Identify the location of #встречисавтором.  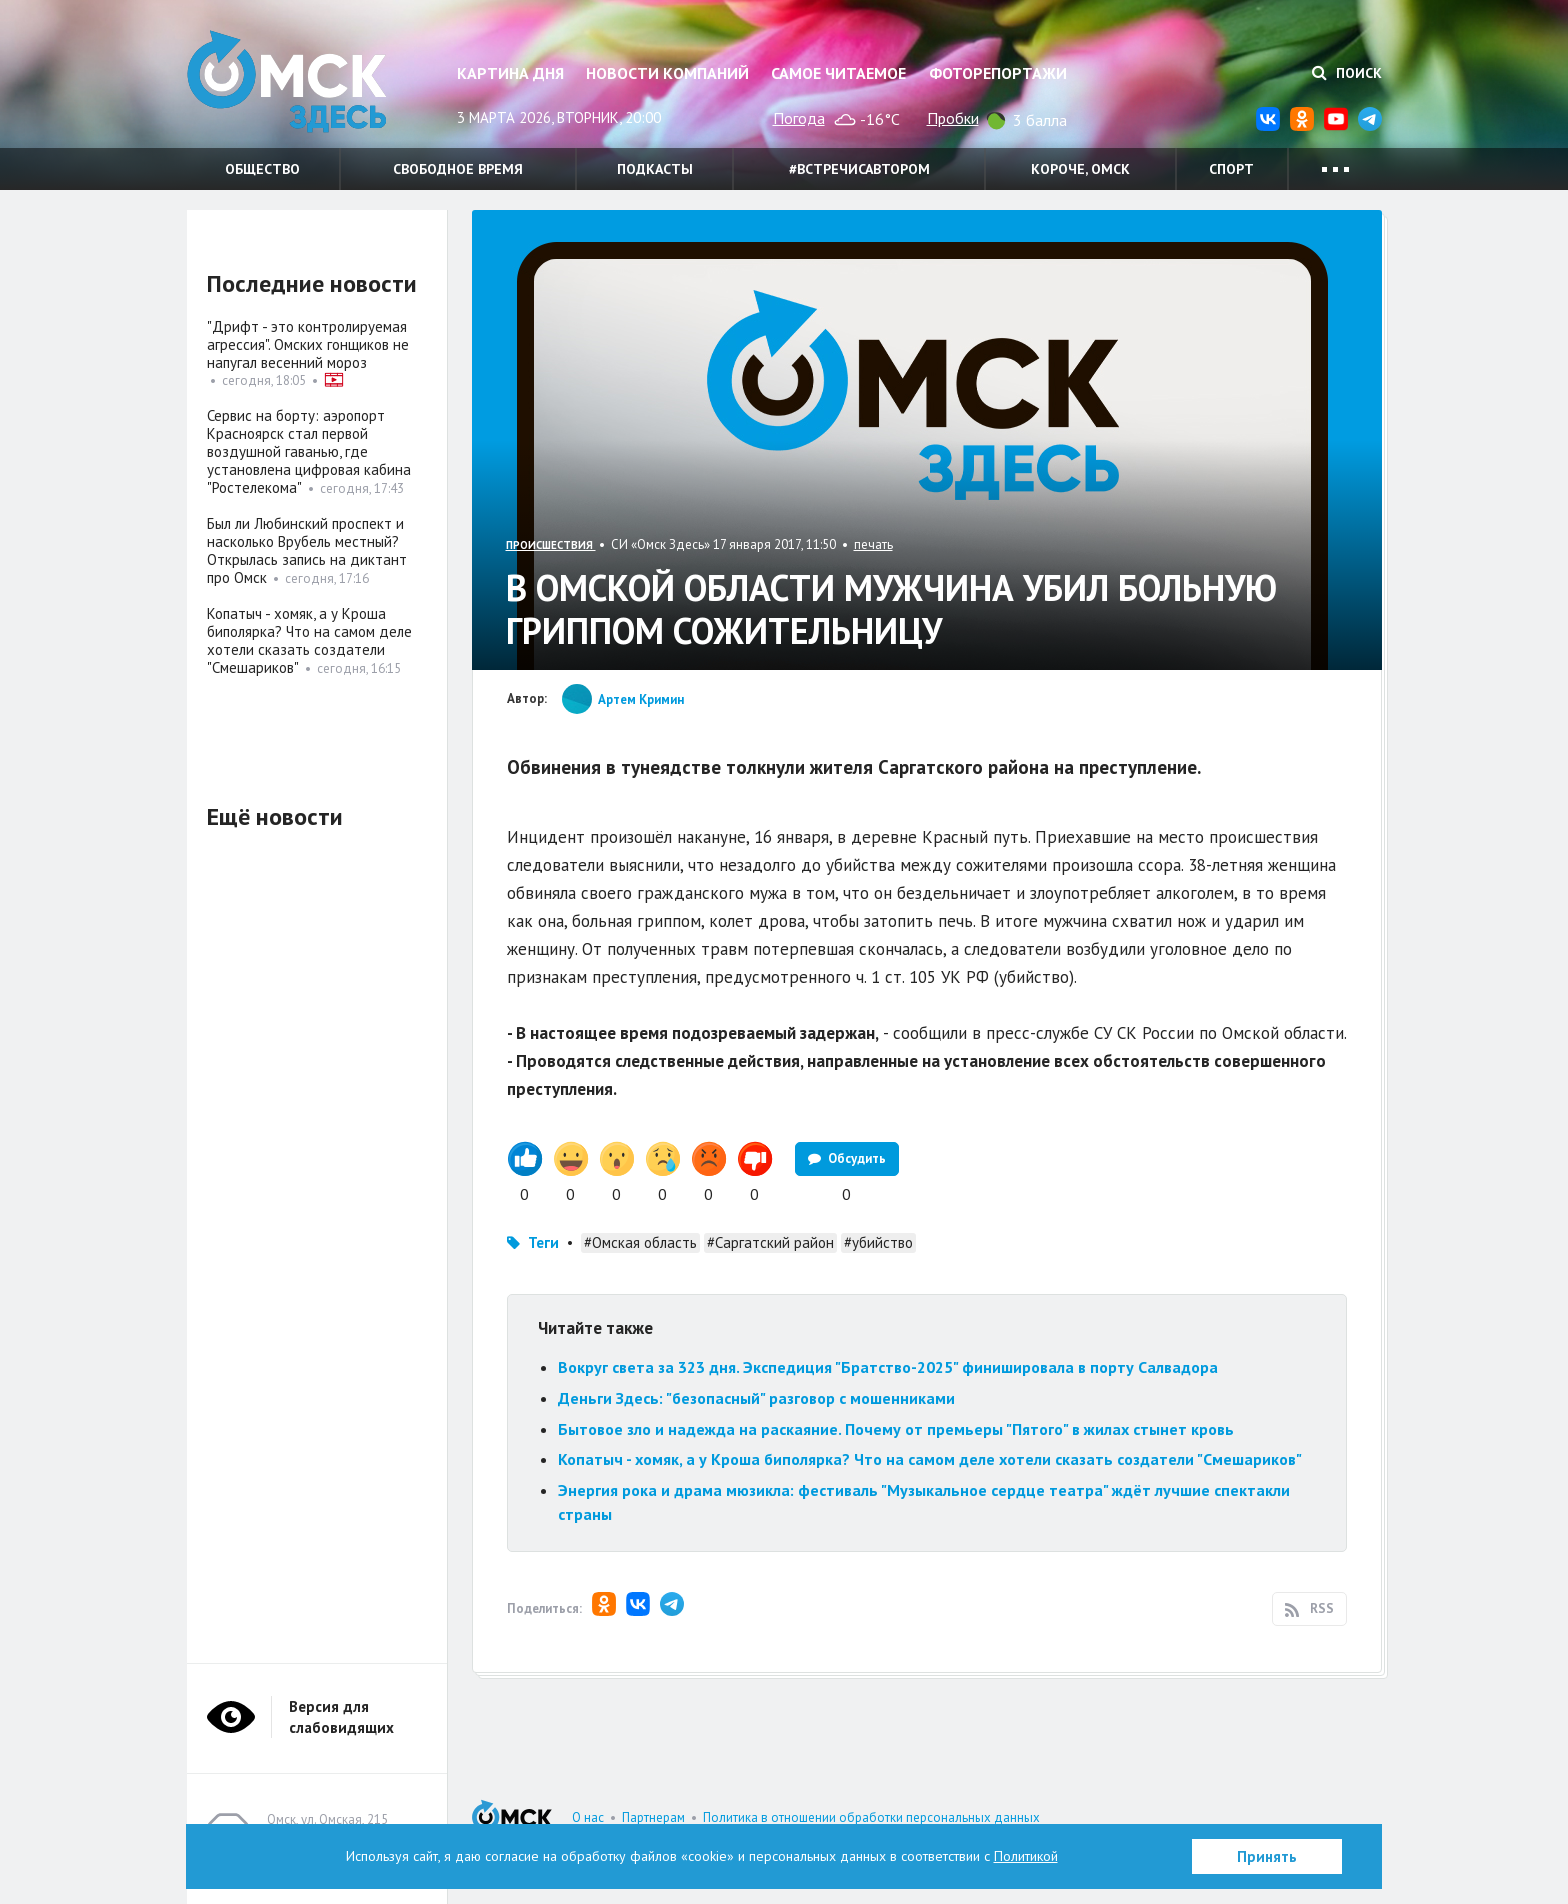
(859, 169).